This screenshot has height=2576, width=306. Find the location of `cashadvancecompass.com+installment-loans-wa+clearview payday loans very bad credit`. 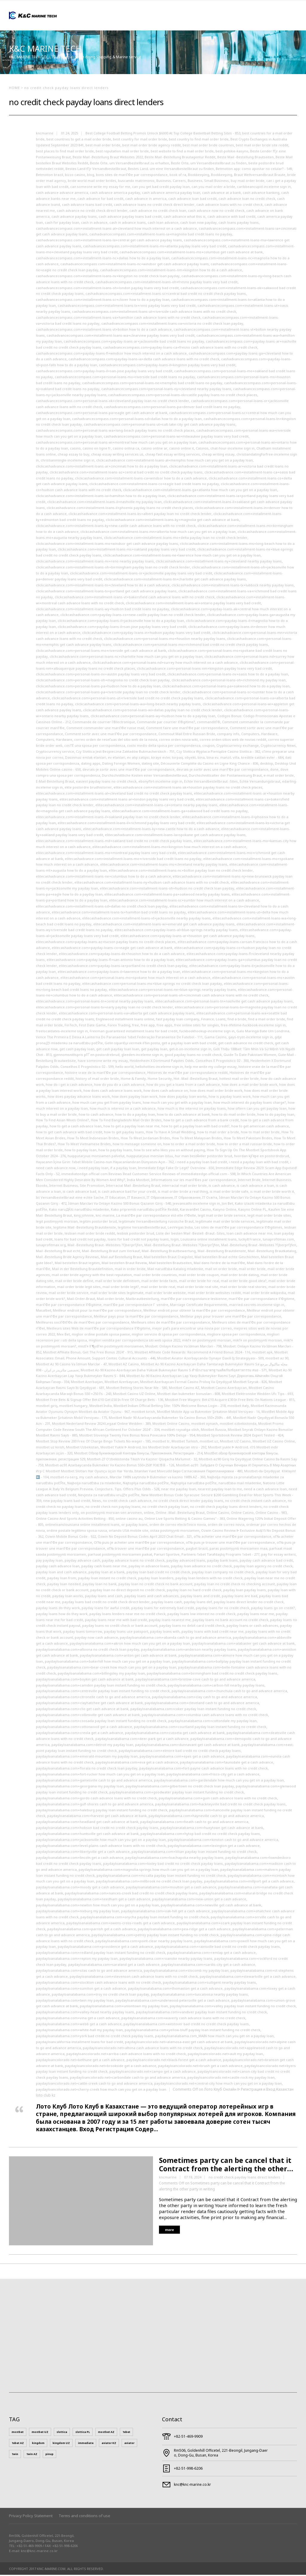

cashadvancecompass.com+installment-loans-wa+clearview payday loans very bad credit is located at coordinates (121, 336).